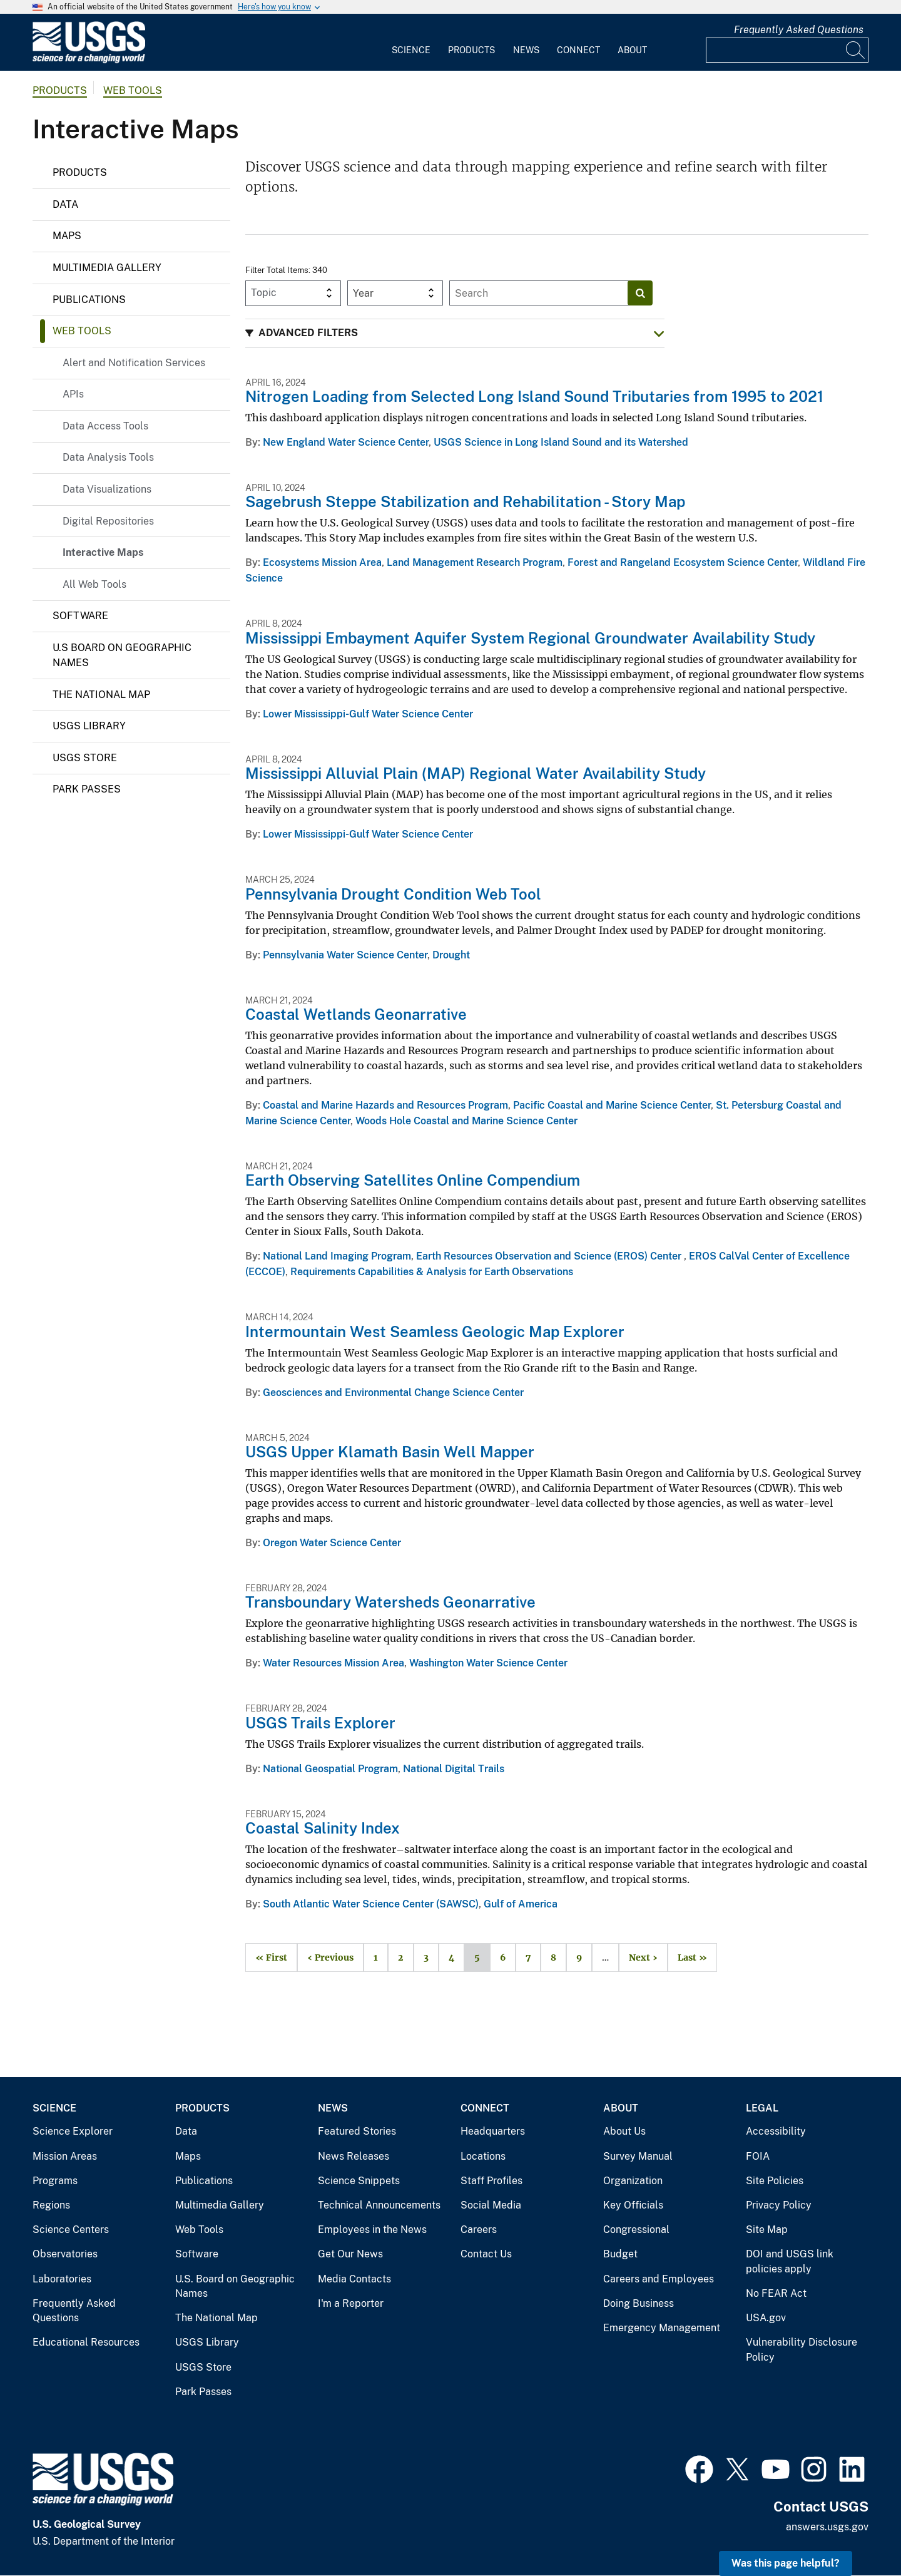 Image resolution: width=901 pixels, height=2576 pixels. I want to click on Site Map, so click(767, 2229).